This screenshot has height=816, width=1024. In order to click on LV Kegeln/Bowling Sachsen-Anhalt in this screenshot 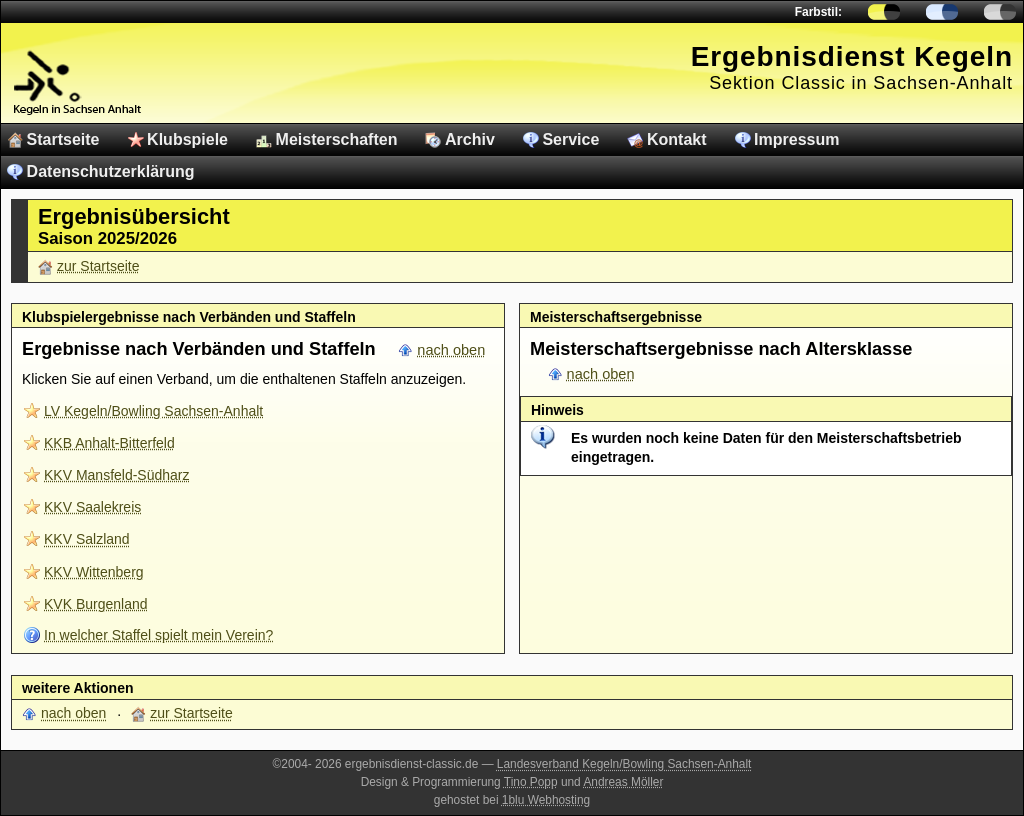, I will do `click(153, 411)`.